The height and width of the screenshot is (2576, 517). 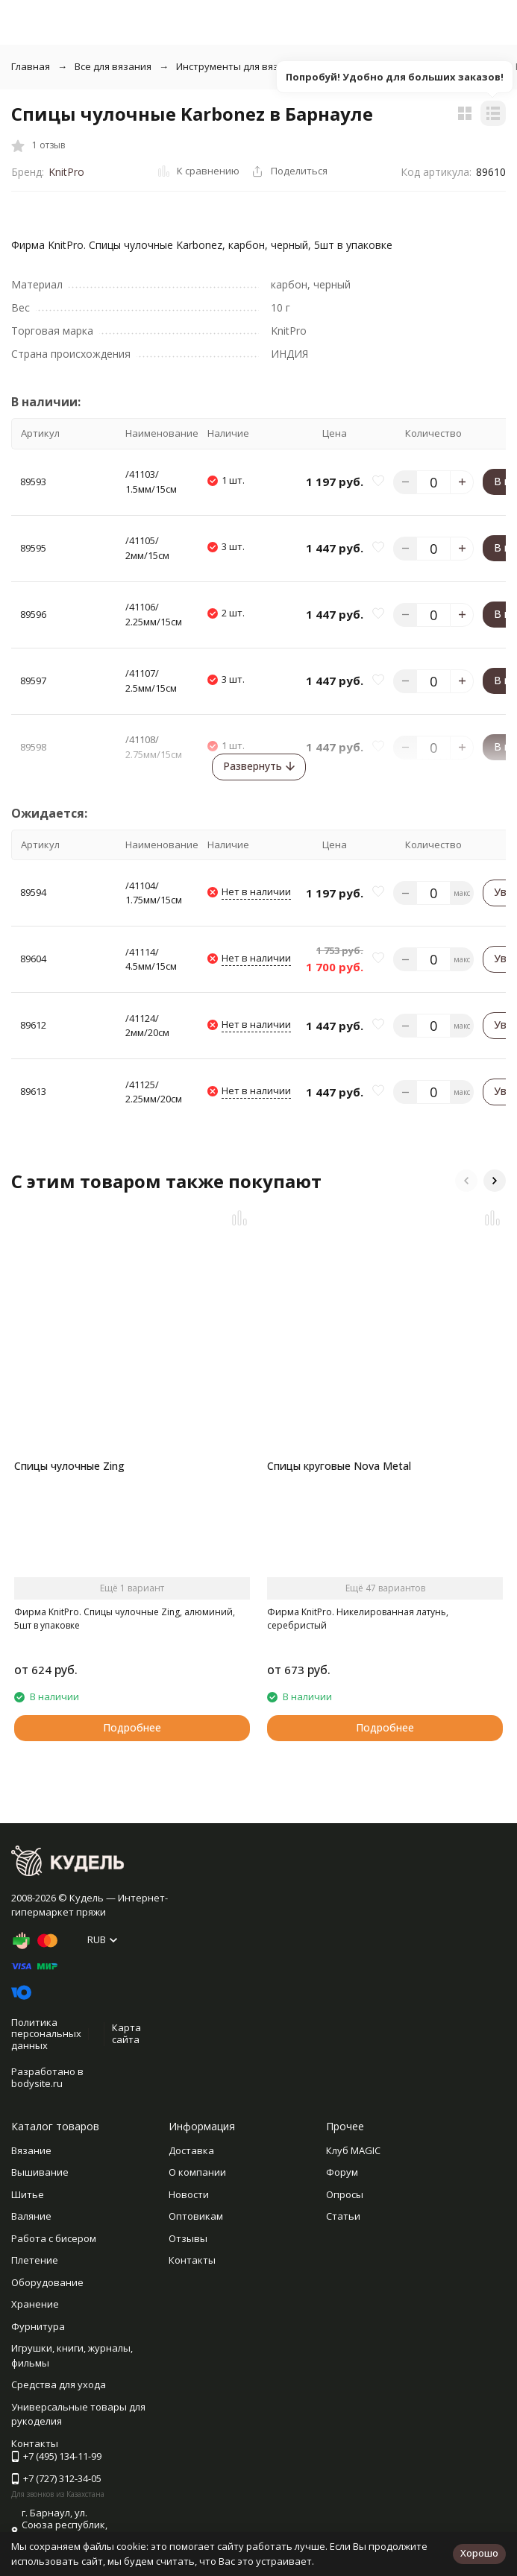 What do you see at coordinates (66, 172) in the screenshot?
I see `KnitPro` at bounding box center [66, 172].